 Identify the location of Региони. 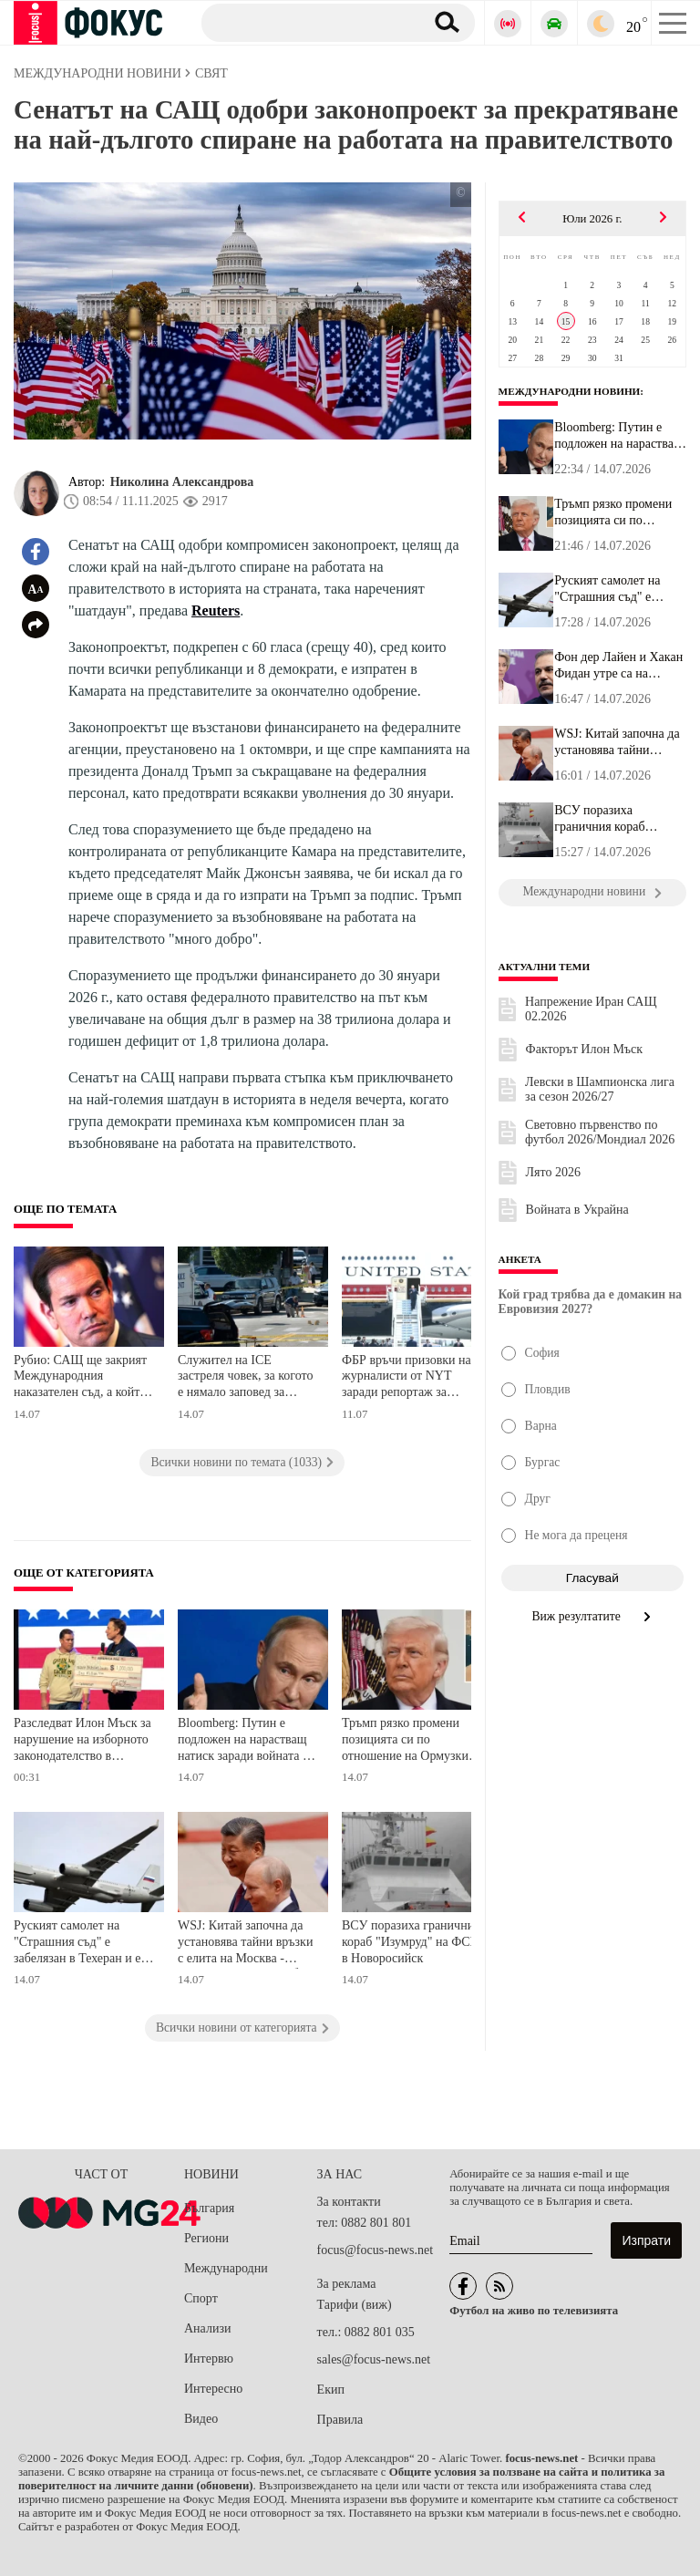
(206, 2238).